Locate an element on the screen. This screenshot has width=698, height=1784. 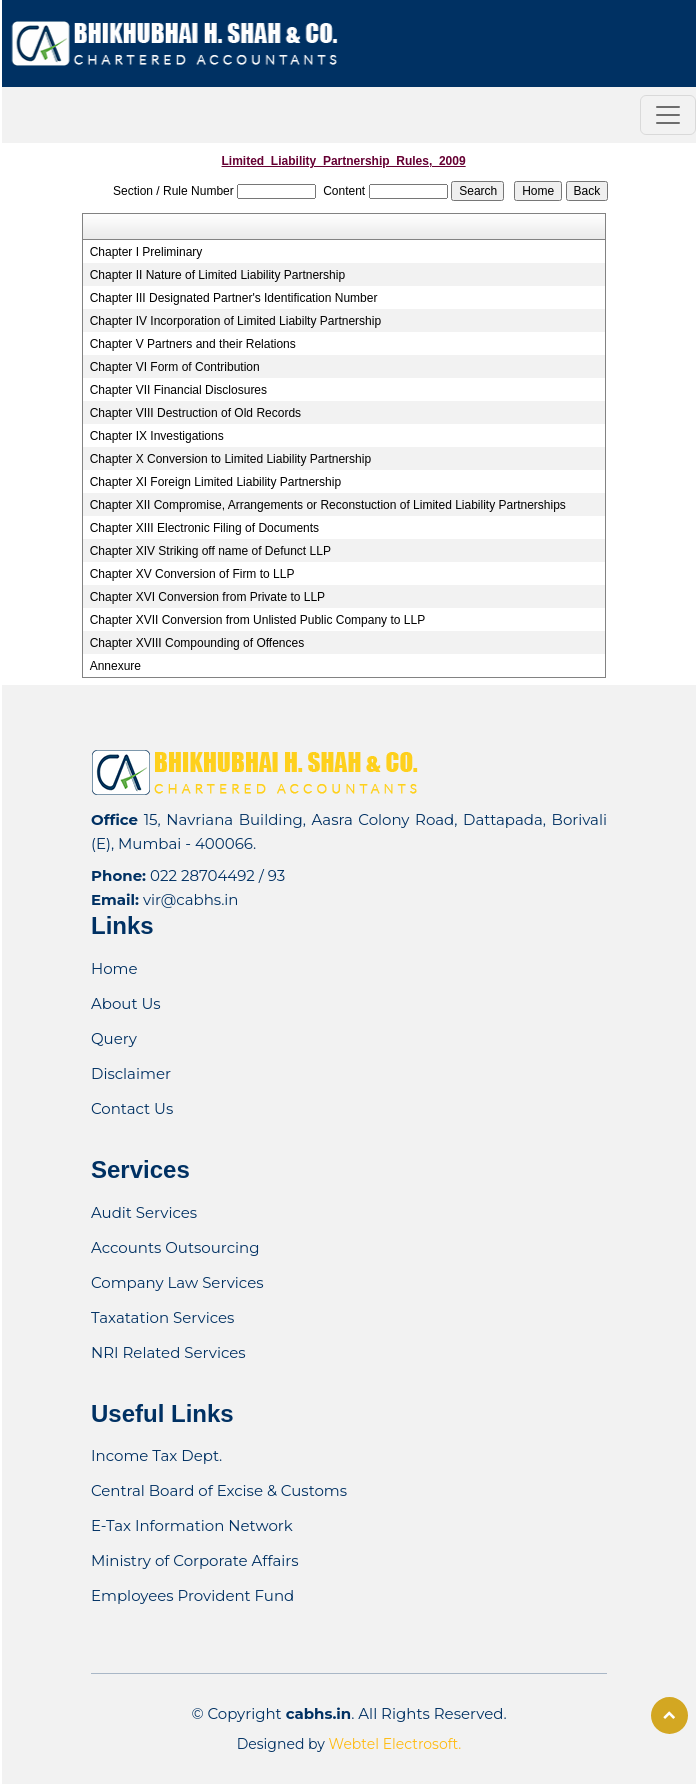
Chapter VIII Destruction of Old Records is located at coordinates (195, 413).